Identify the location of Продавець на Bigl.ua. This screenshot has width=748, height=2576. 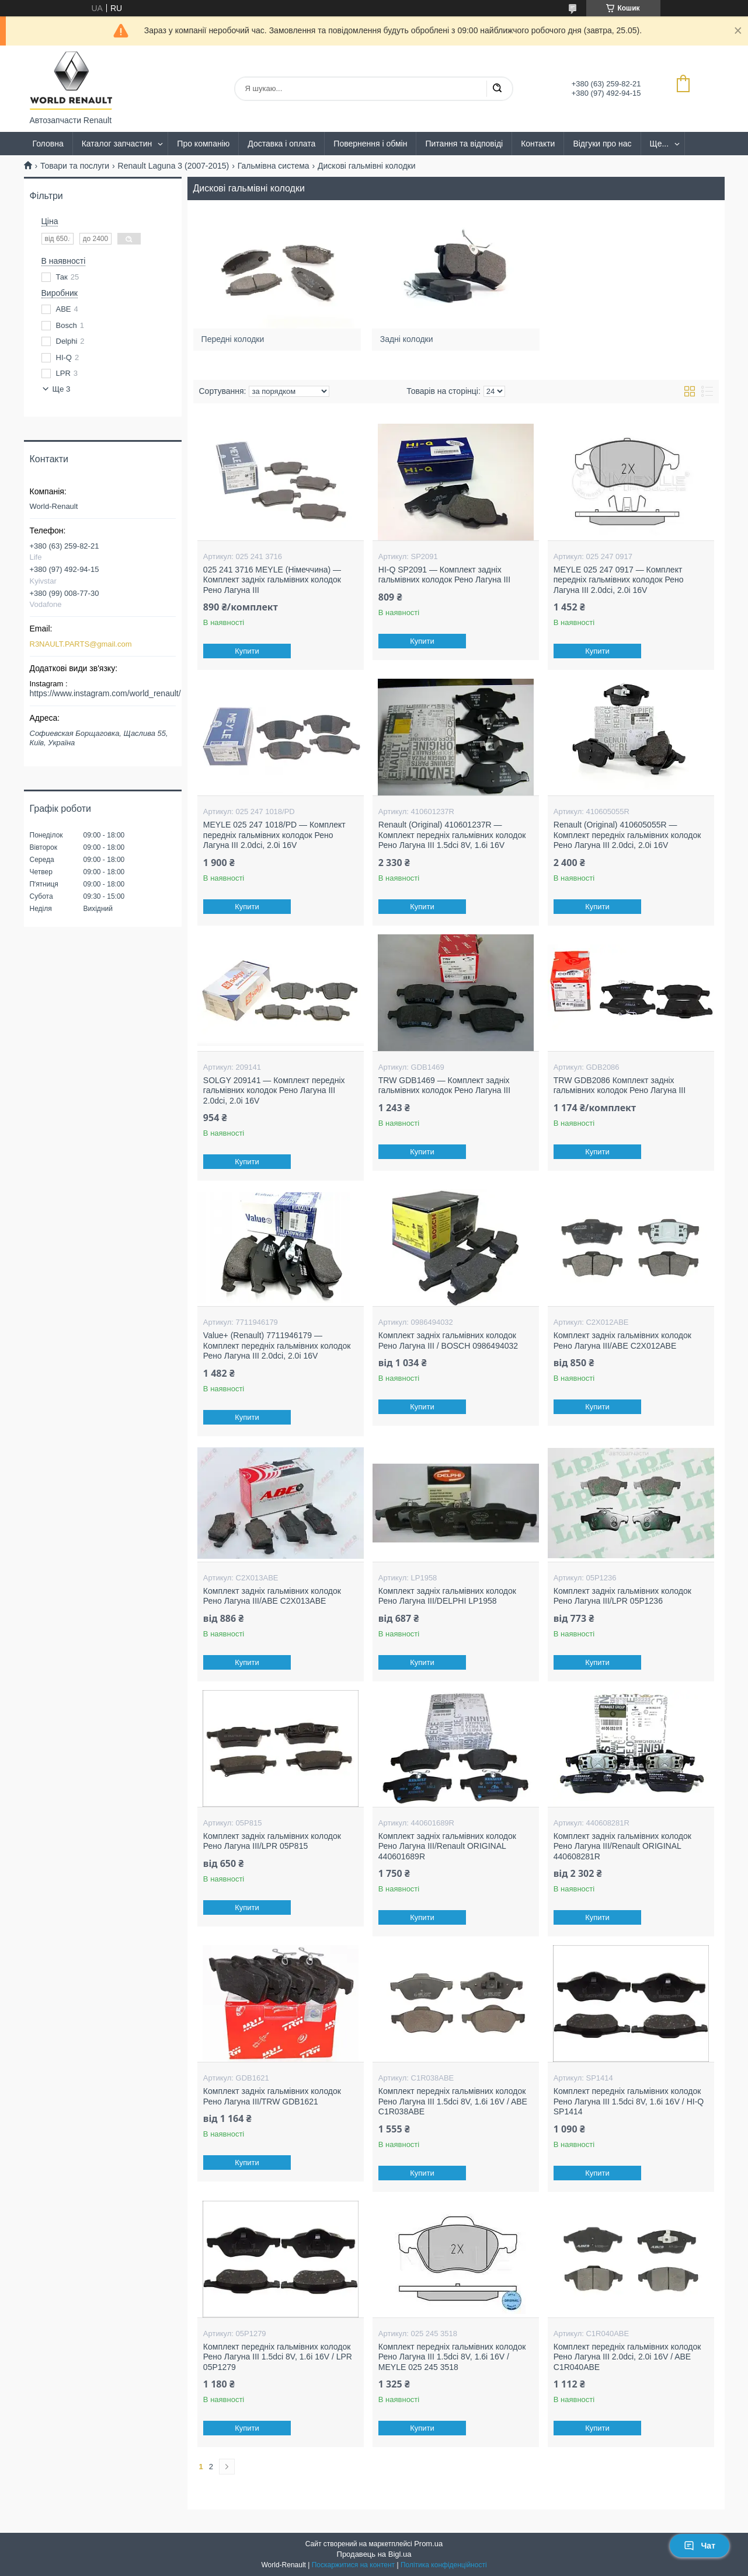
(374, 2554).